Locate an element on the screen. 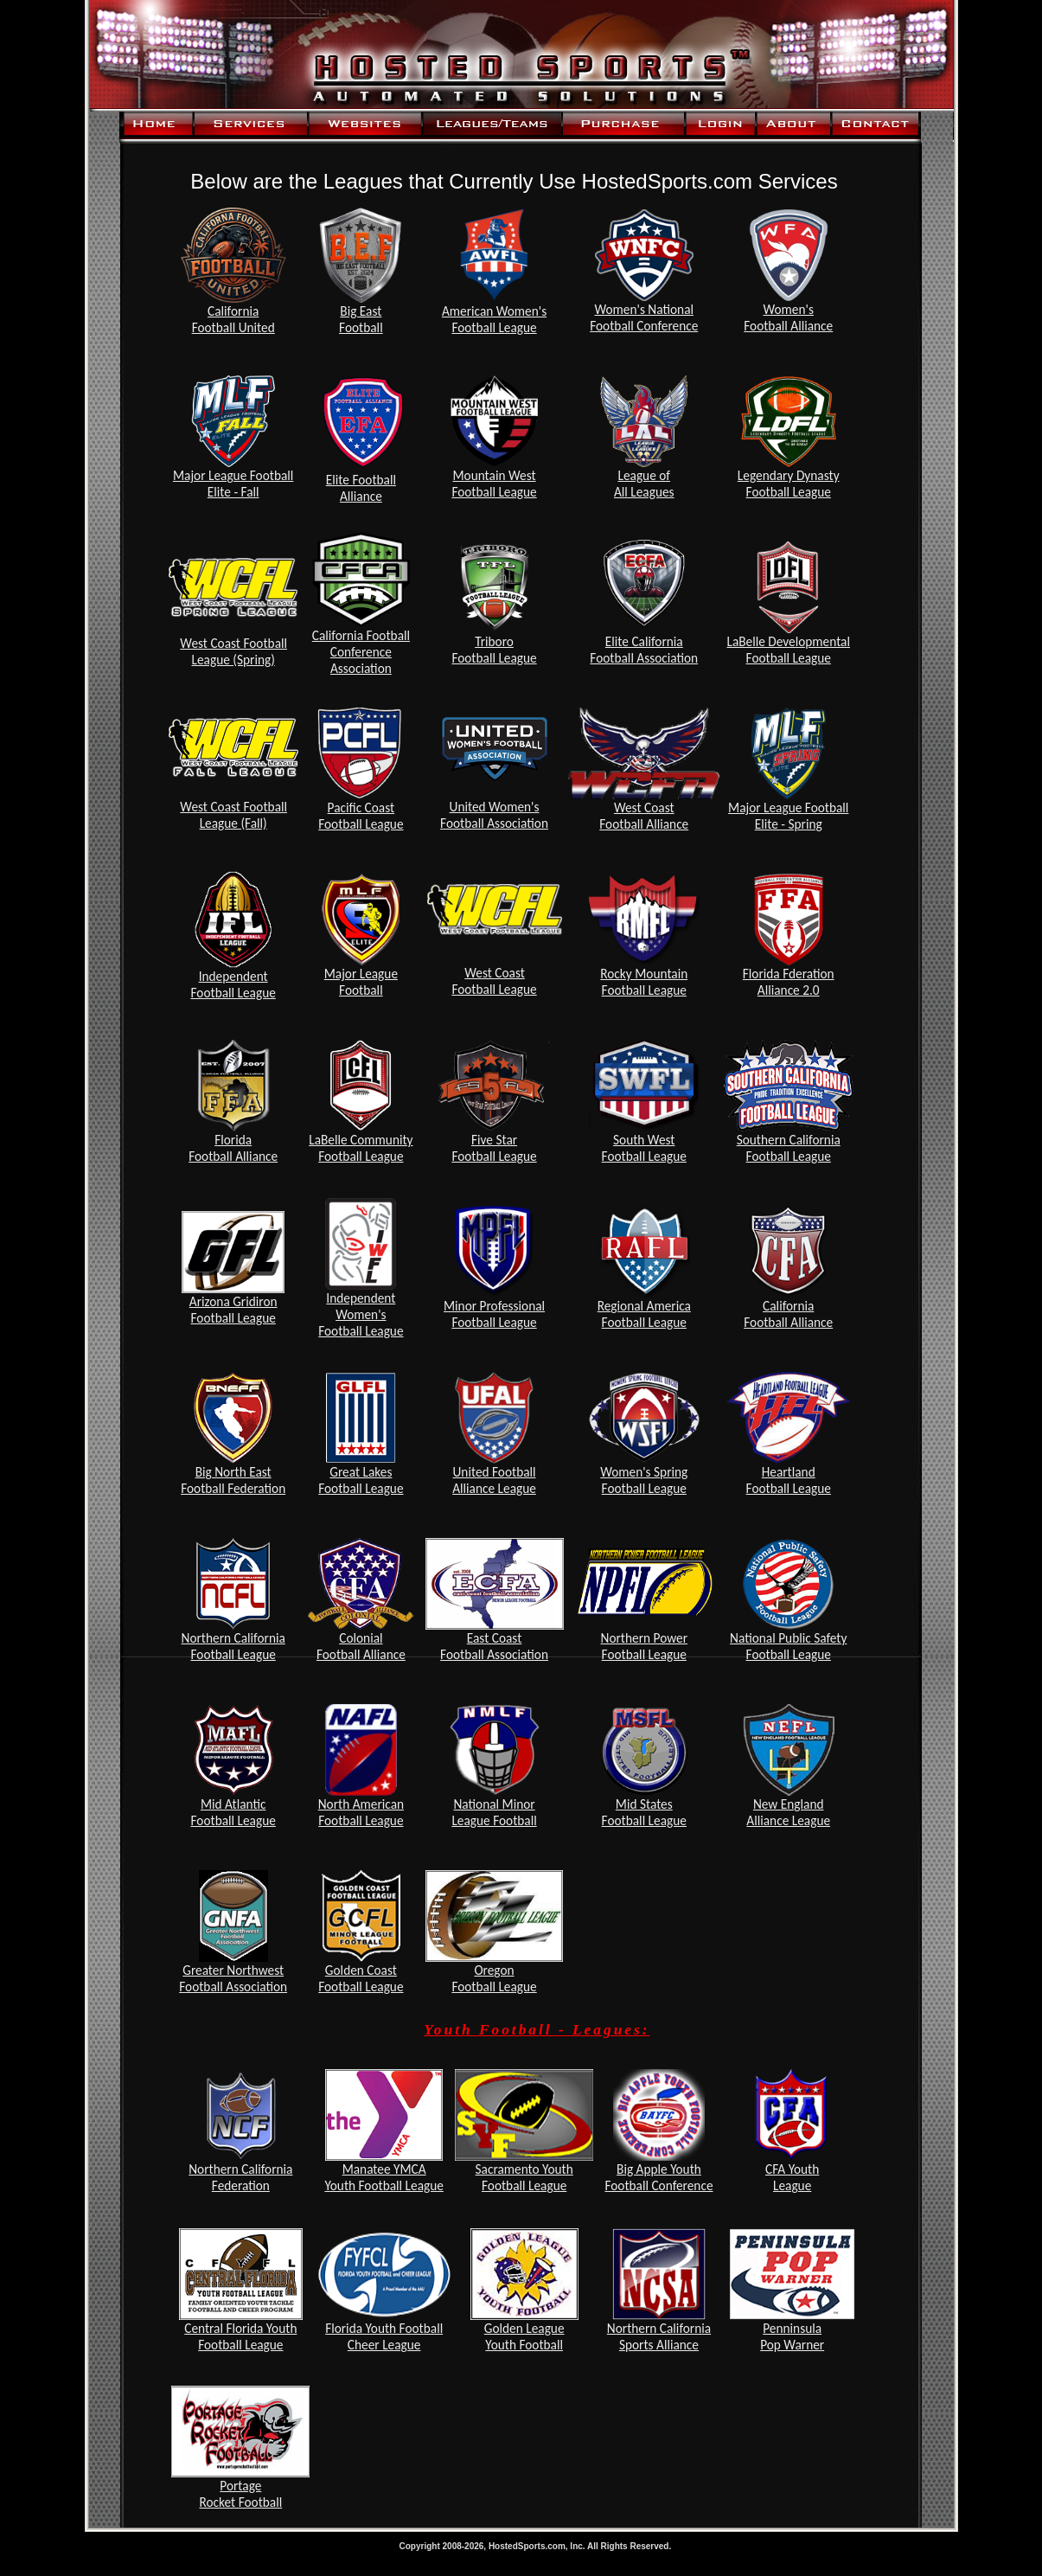  Southern California Football League is located at coordinates (789, 1147).